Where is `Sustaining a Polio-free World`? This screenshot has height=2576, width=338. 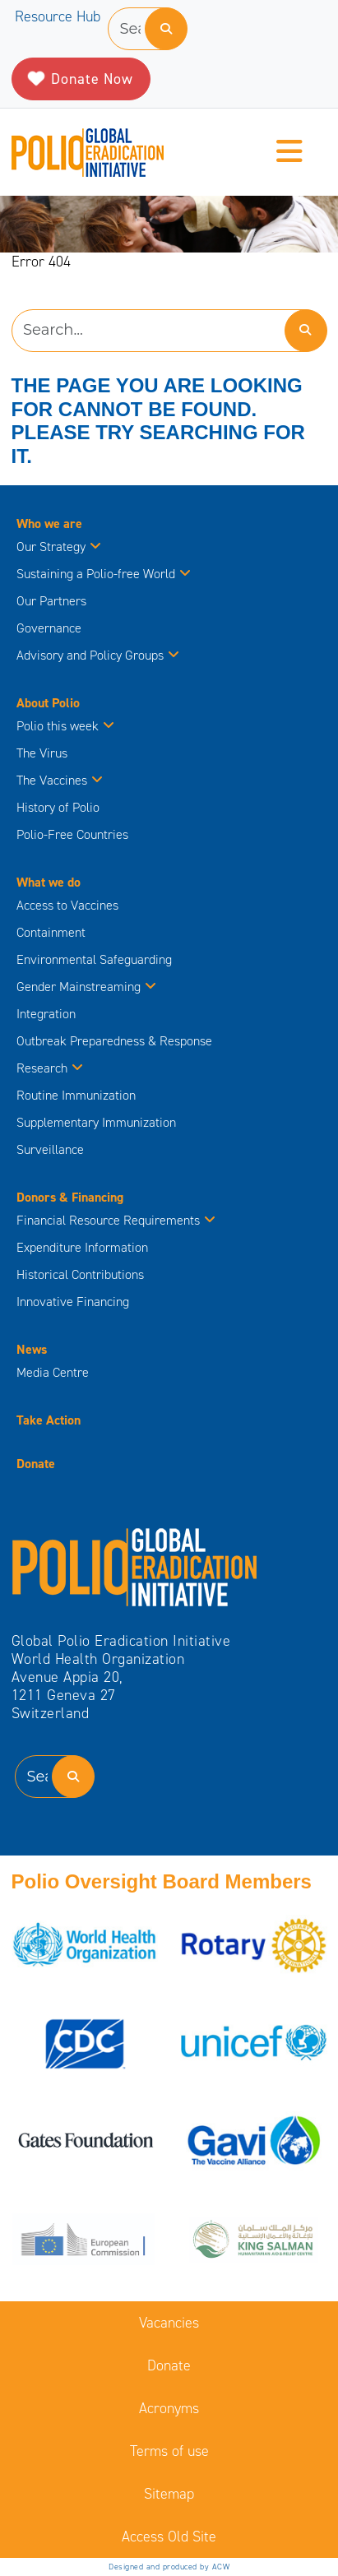
Sustaining a Polio-free World is located at coordinates (103, 573).